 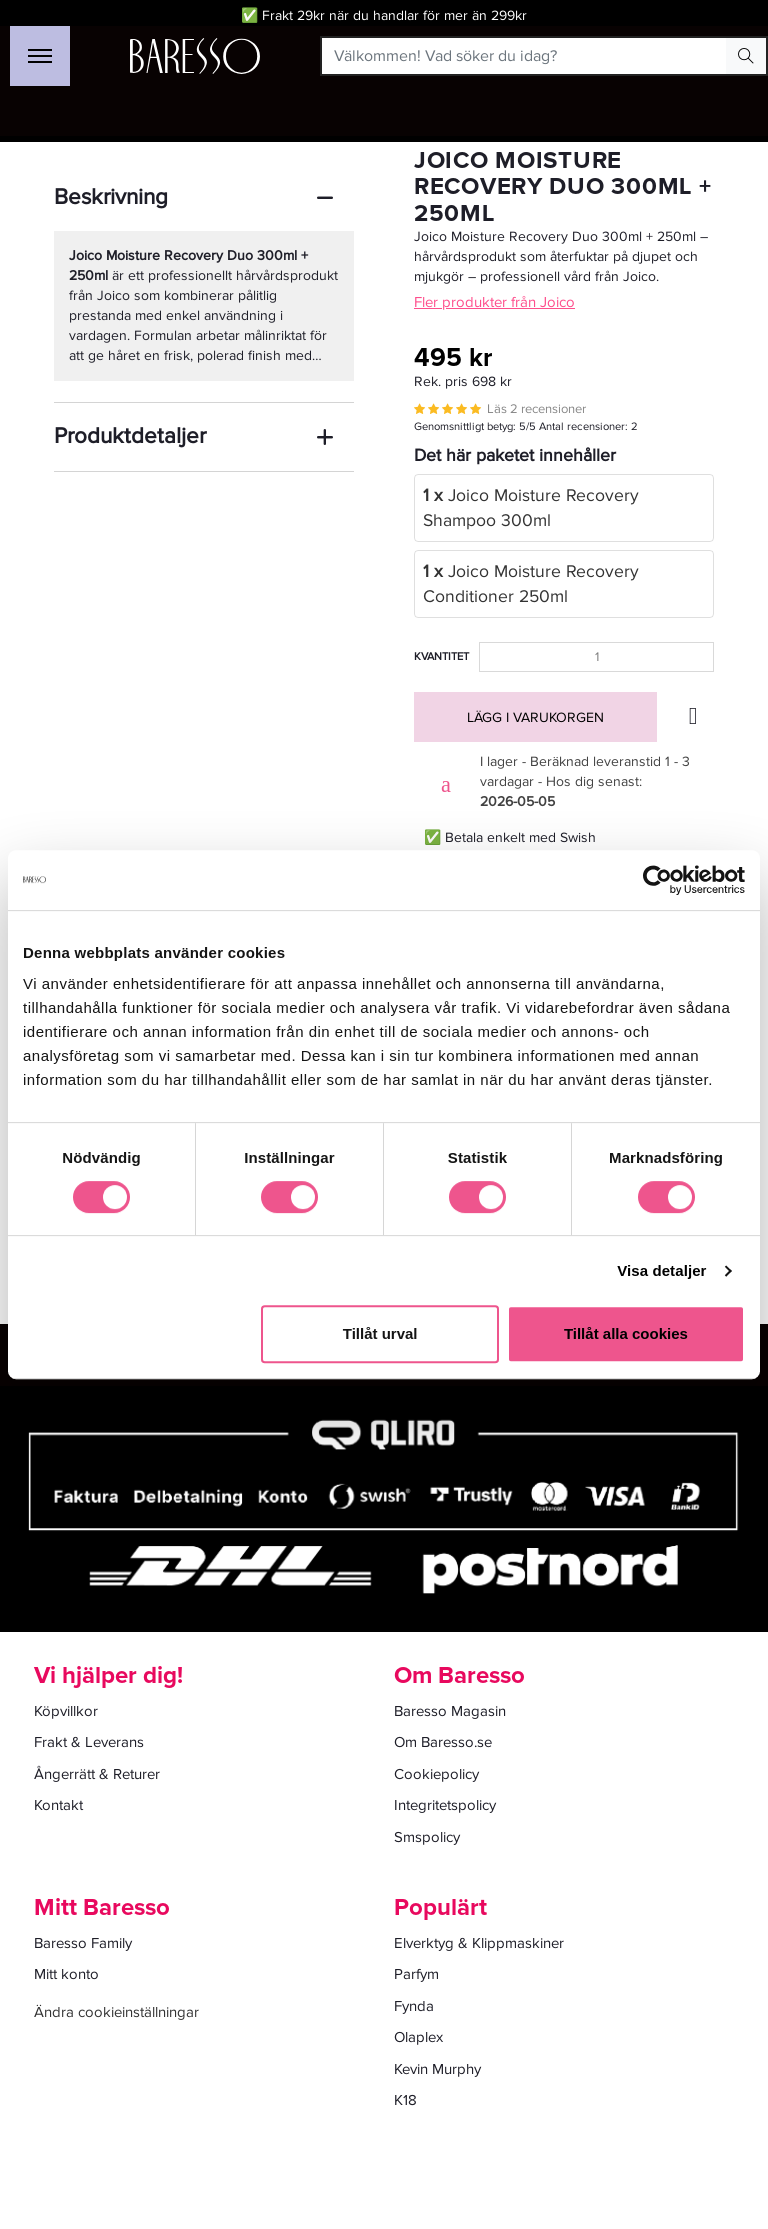 What do you see at coordinates (89, 1742) in the screenshot?
I see `Frakt & Leverans` at bounding box center [89, 1742].